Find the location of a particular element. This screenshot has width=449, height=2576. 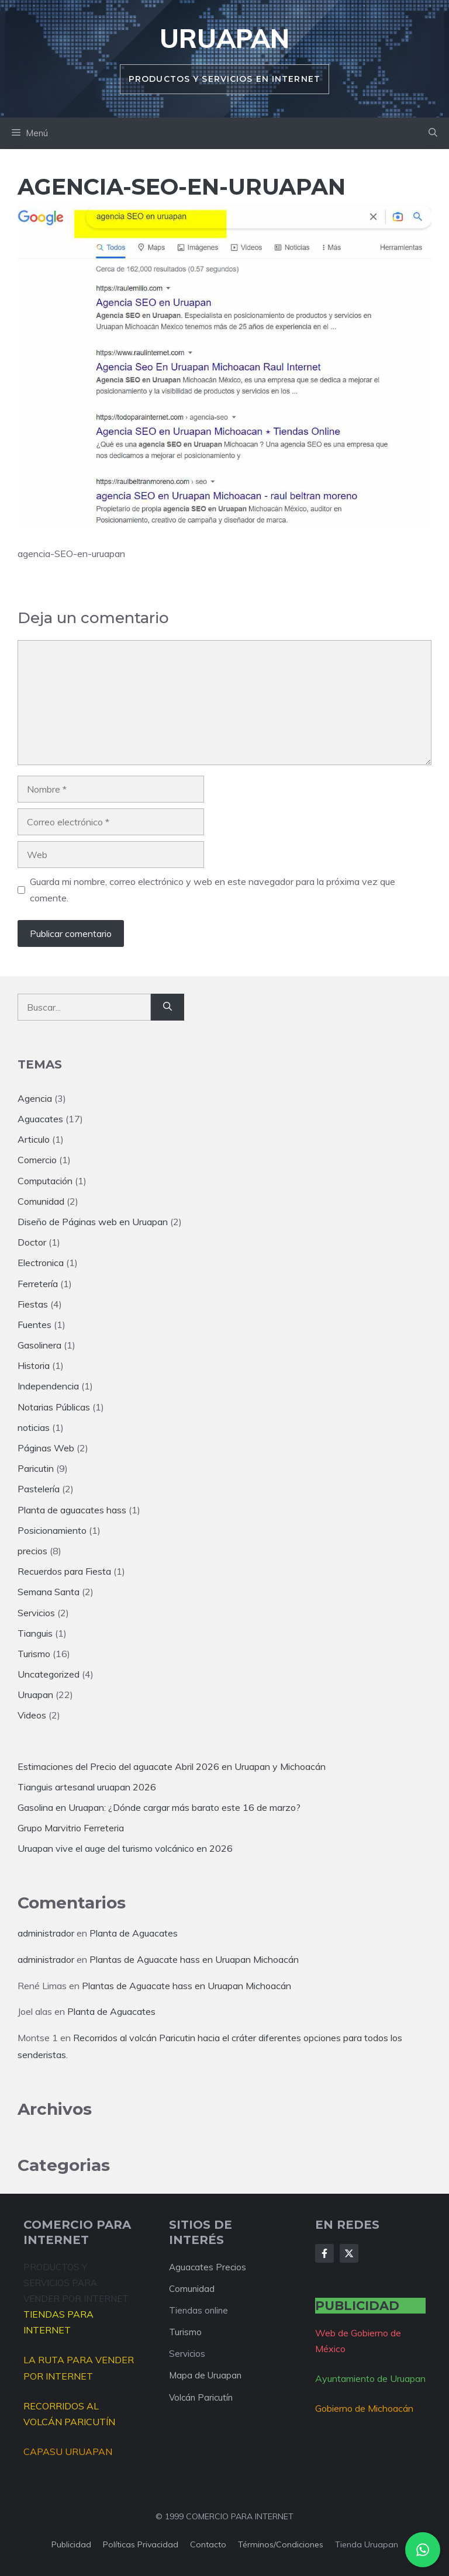

Gobierno de Michoacán is located at coordinates (364, 2408).